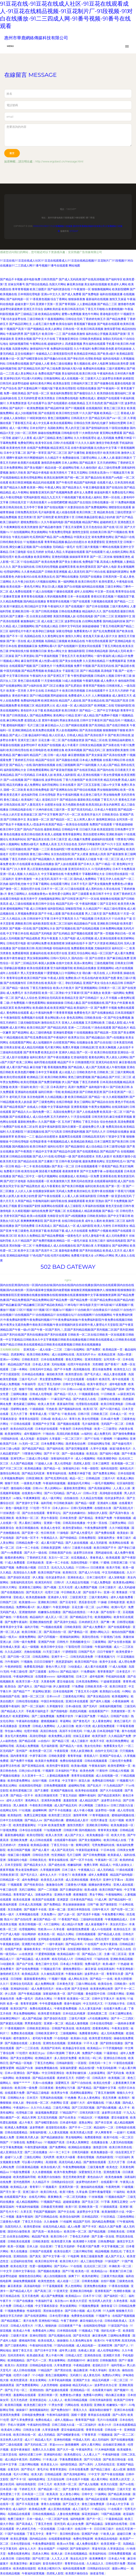 This screenshot has height=2576, width=136. Describe the element at coordinates (23, 2301) in the screenshot. I see `91国产在线播放` at that location.